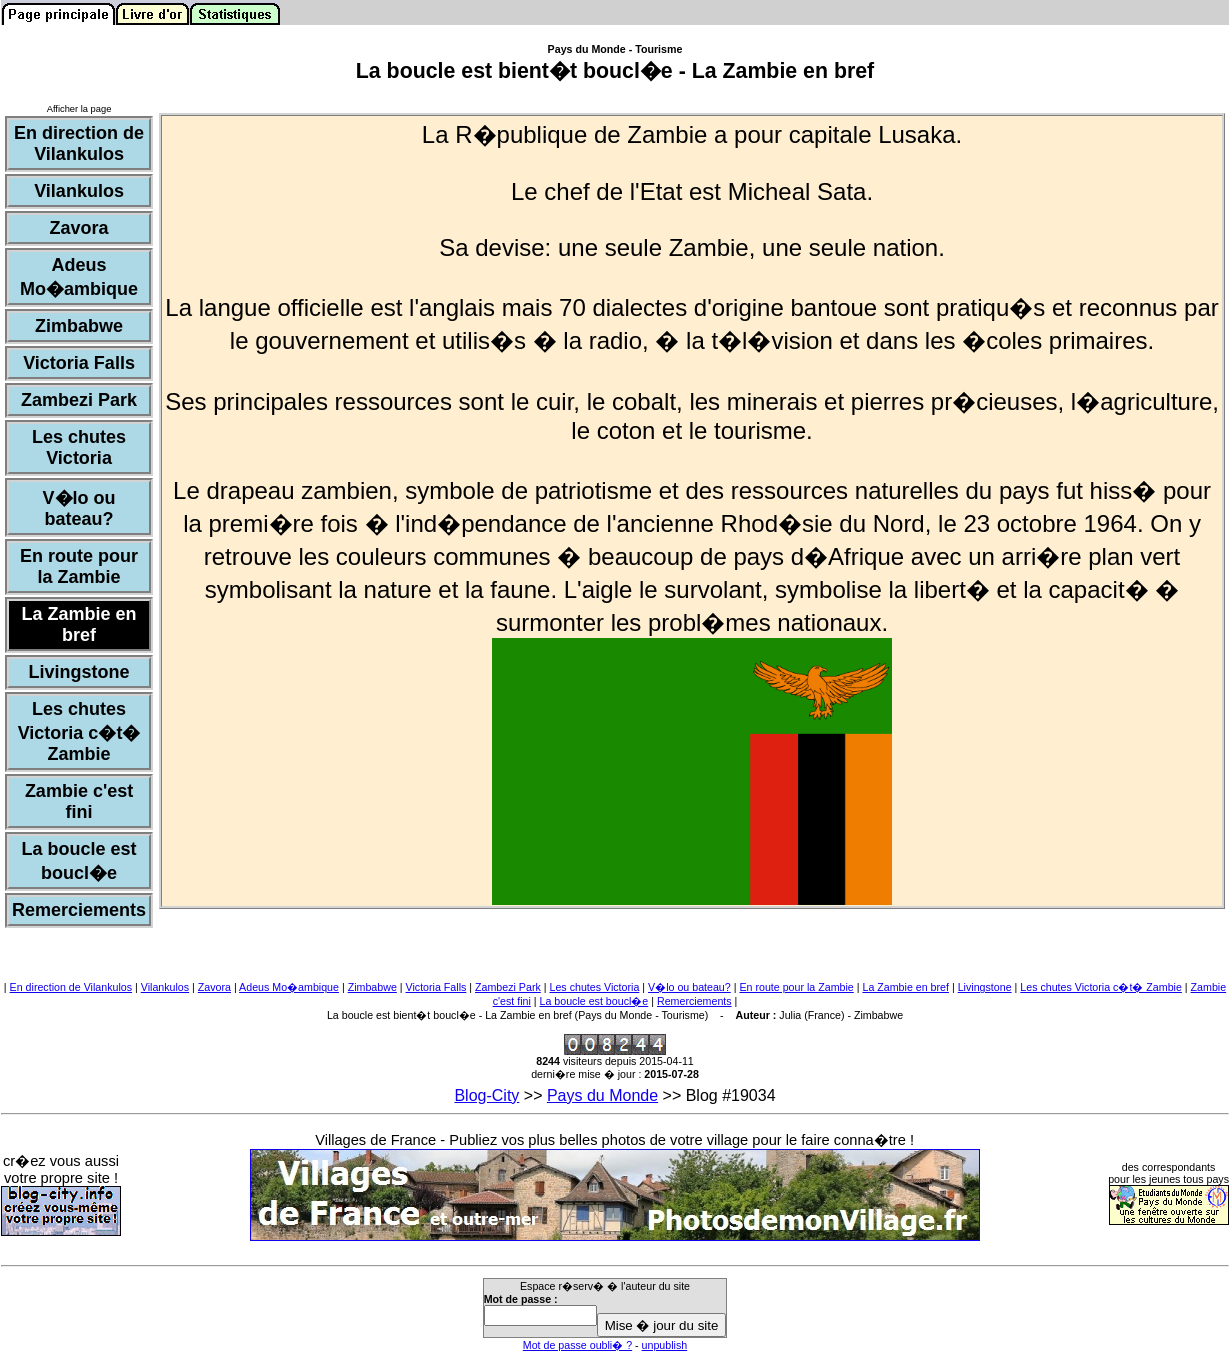 The height and width of the screenshot is (1355, 1230). I want to click on La Zambie en bref, so click(905, 987).